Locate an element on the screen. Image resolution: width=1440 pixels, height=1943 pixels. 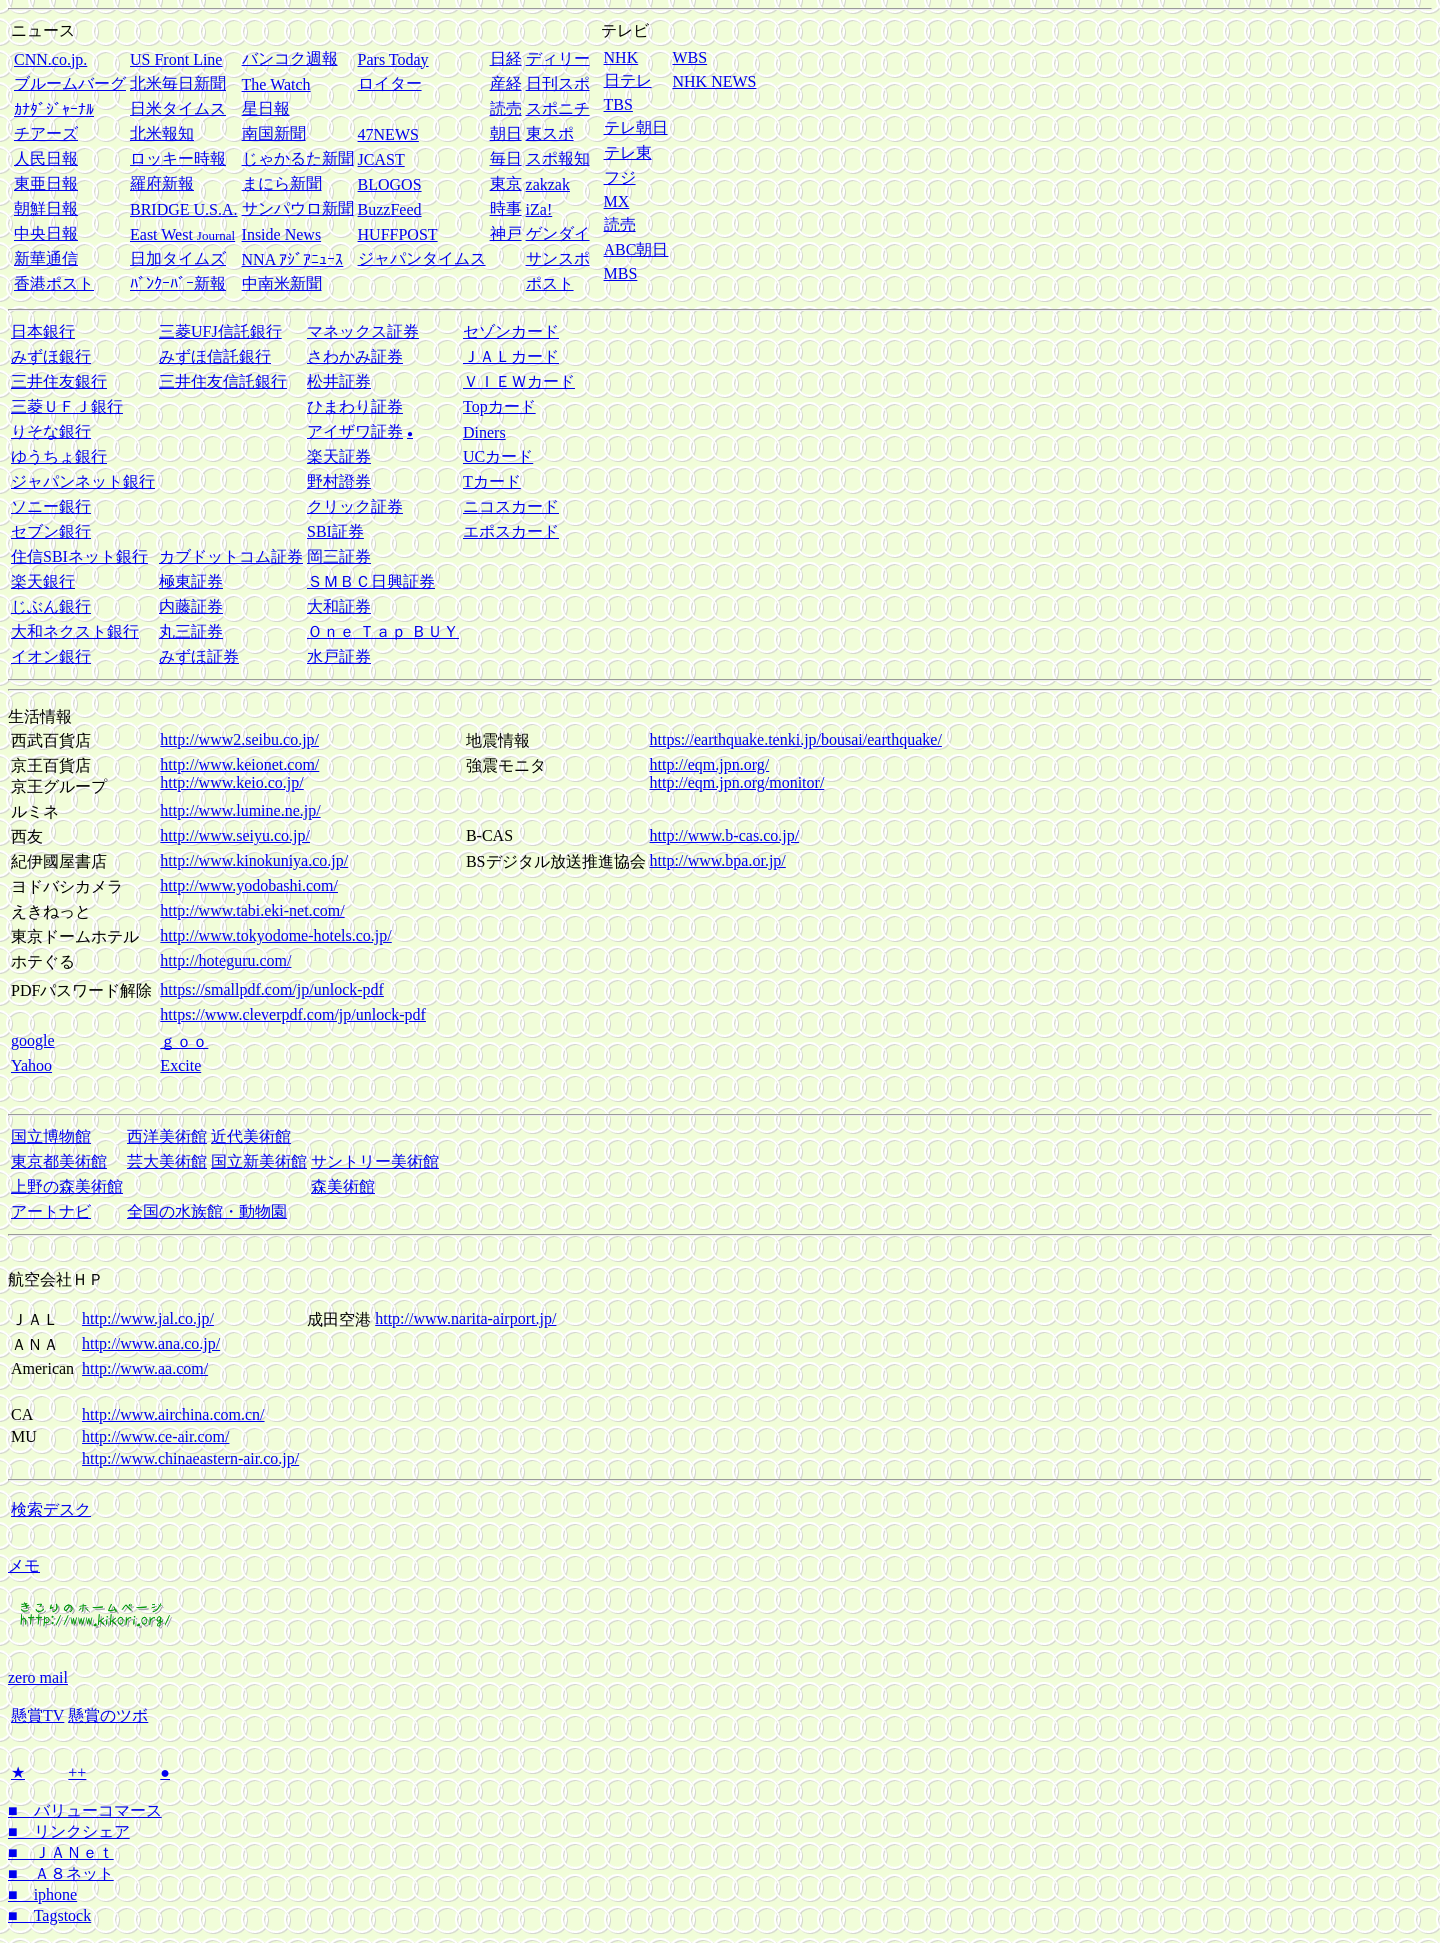
http://www.tabi.eki-net.com/ is located at coordinates (252, 910).